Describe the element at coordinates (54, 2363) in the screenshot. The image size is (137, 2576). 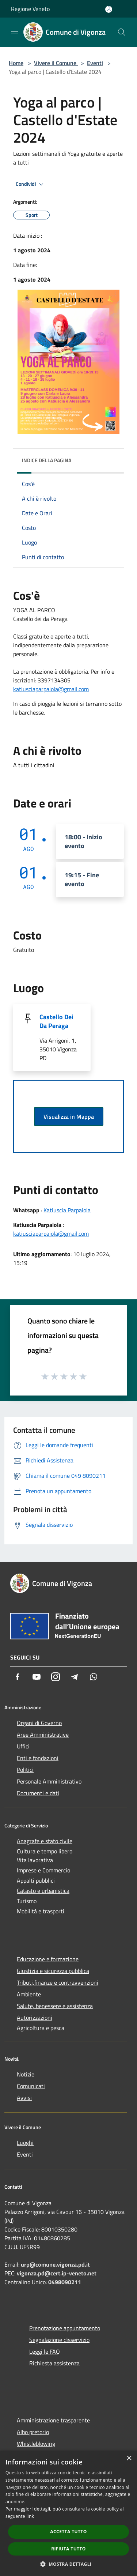
I see `Richiesta assistenza` at that location.